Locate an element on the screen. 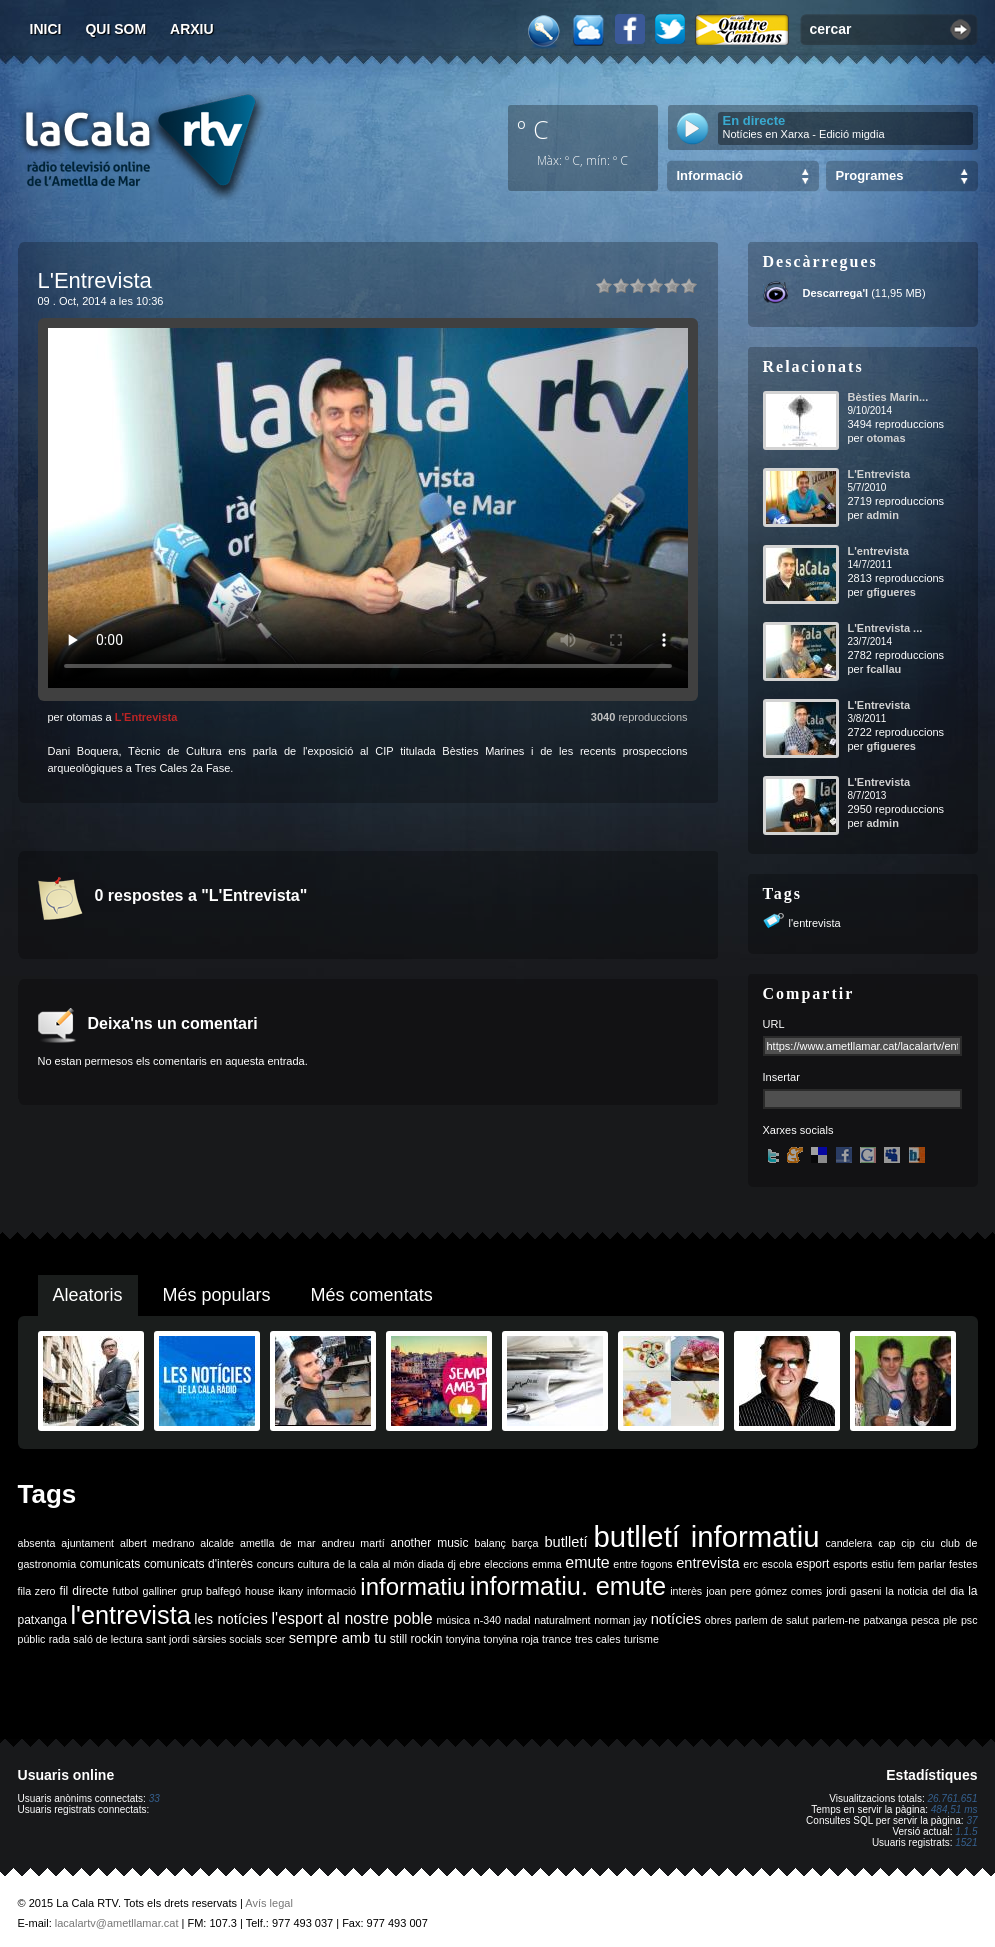 This screenshot has height=1947, width=995. Insertar is located at coordinates (781, 1077).